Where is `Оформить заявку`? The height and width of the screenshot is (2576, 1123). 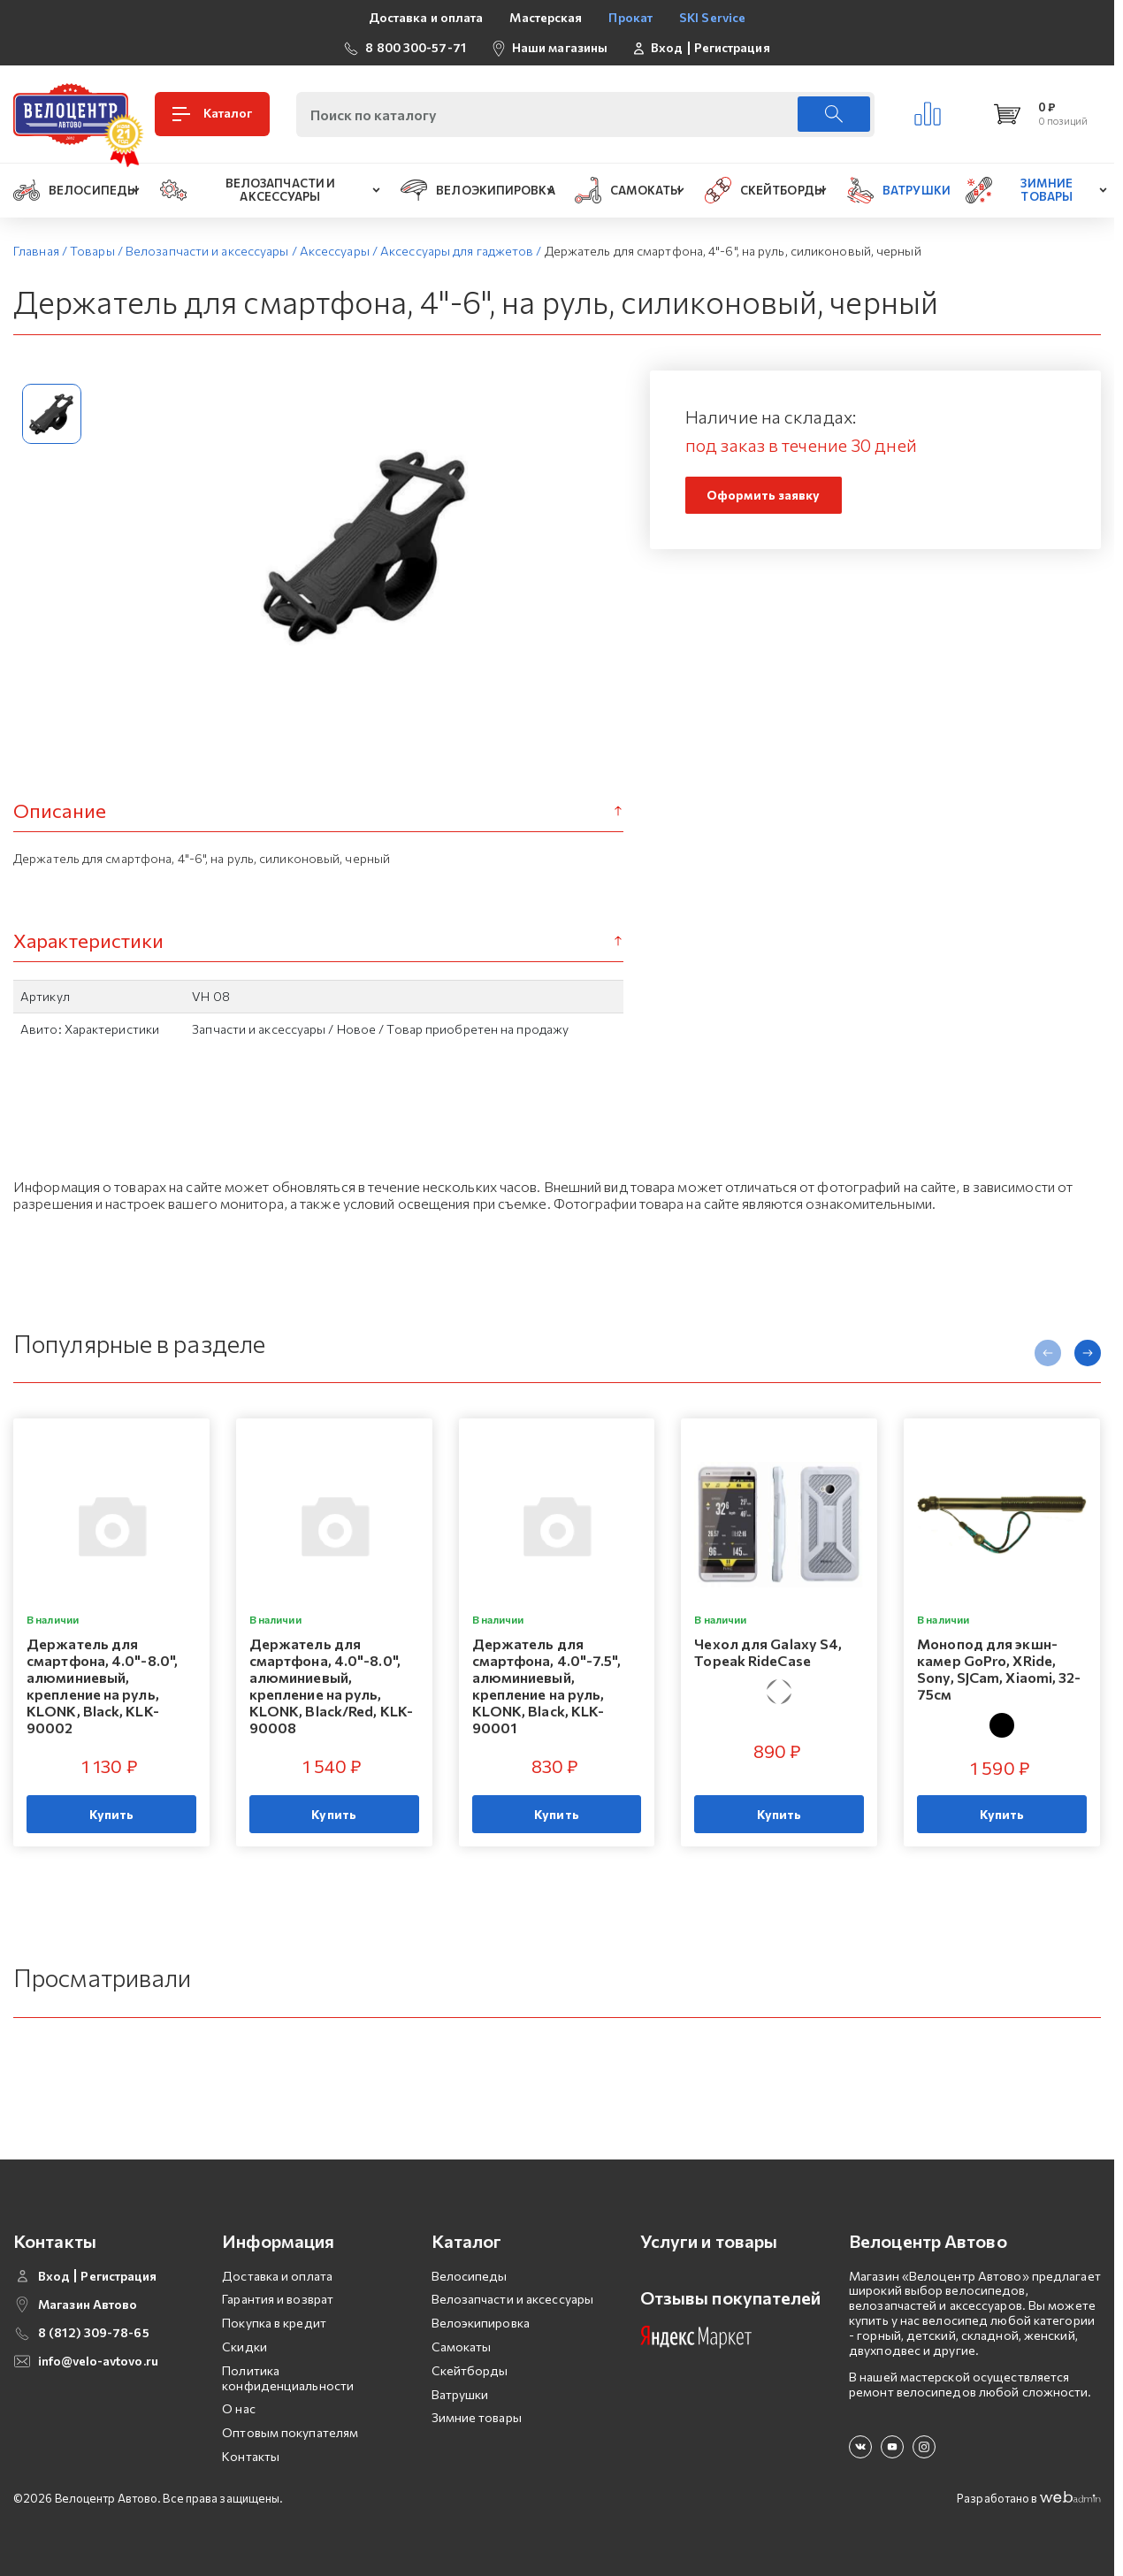 Оформить заявку is located at coordinates (764, 494).